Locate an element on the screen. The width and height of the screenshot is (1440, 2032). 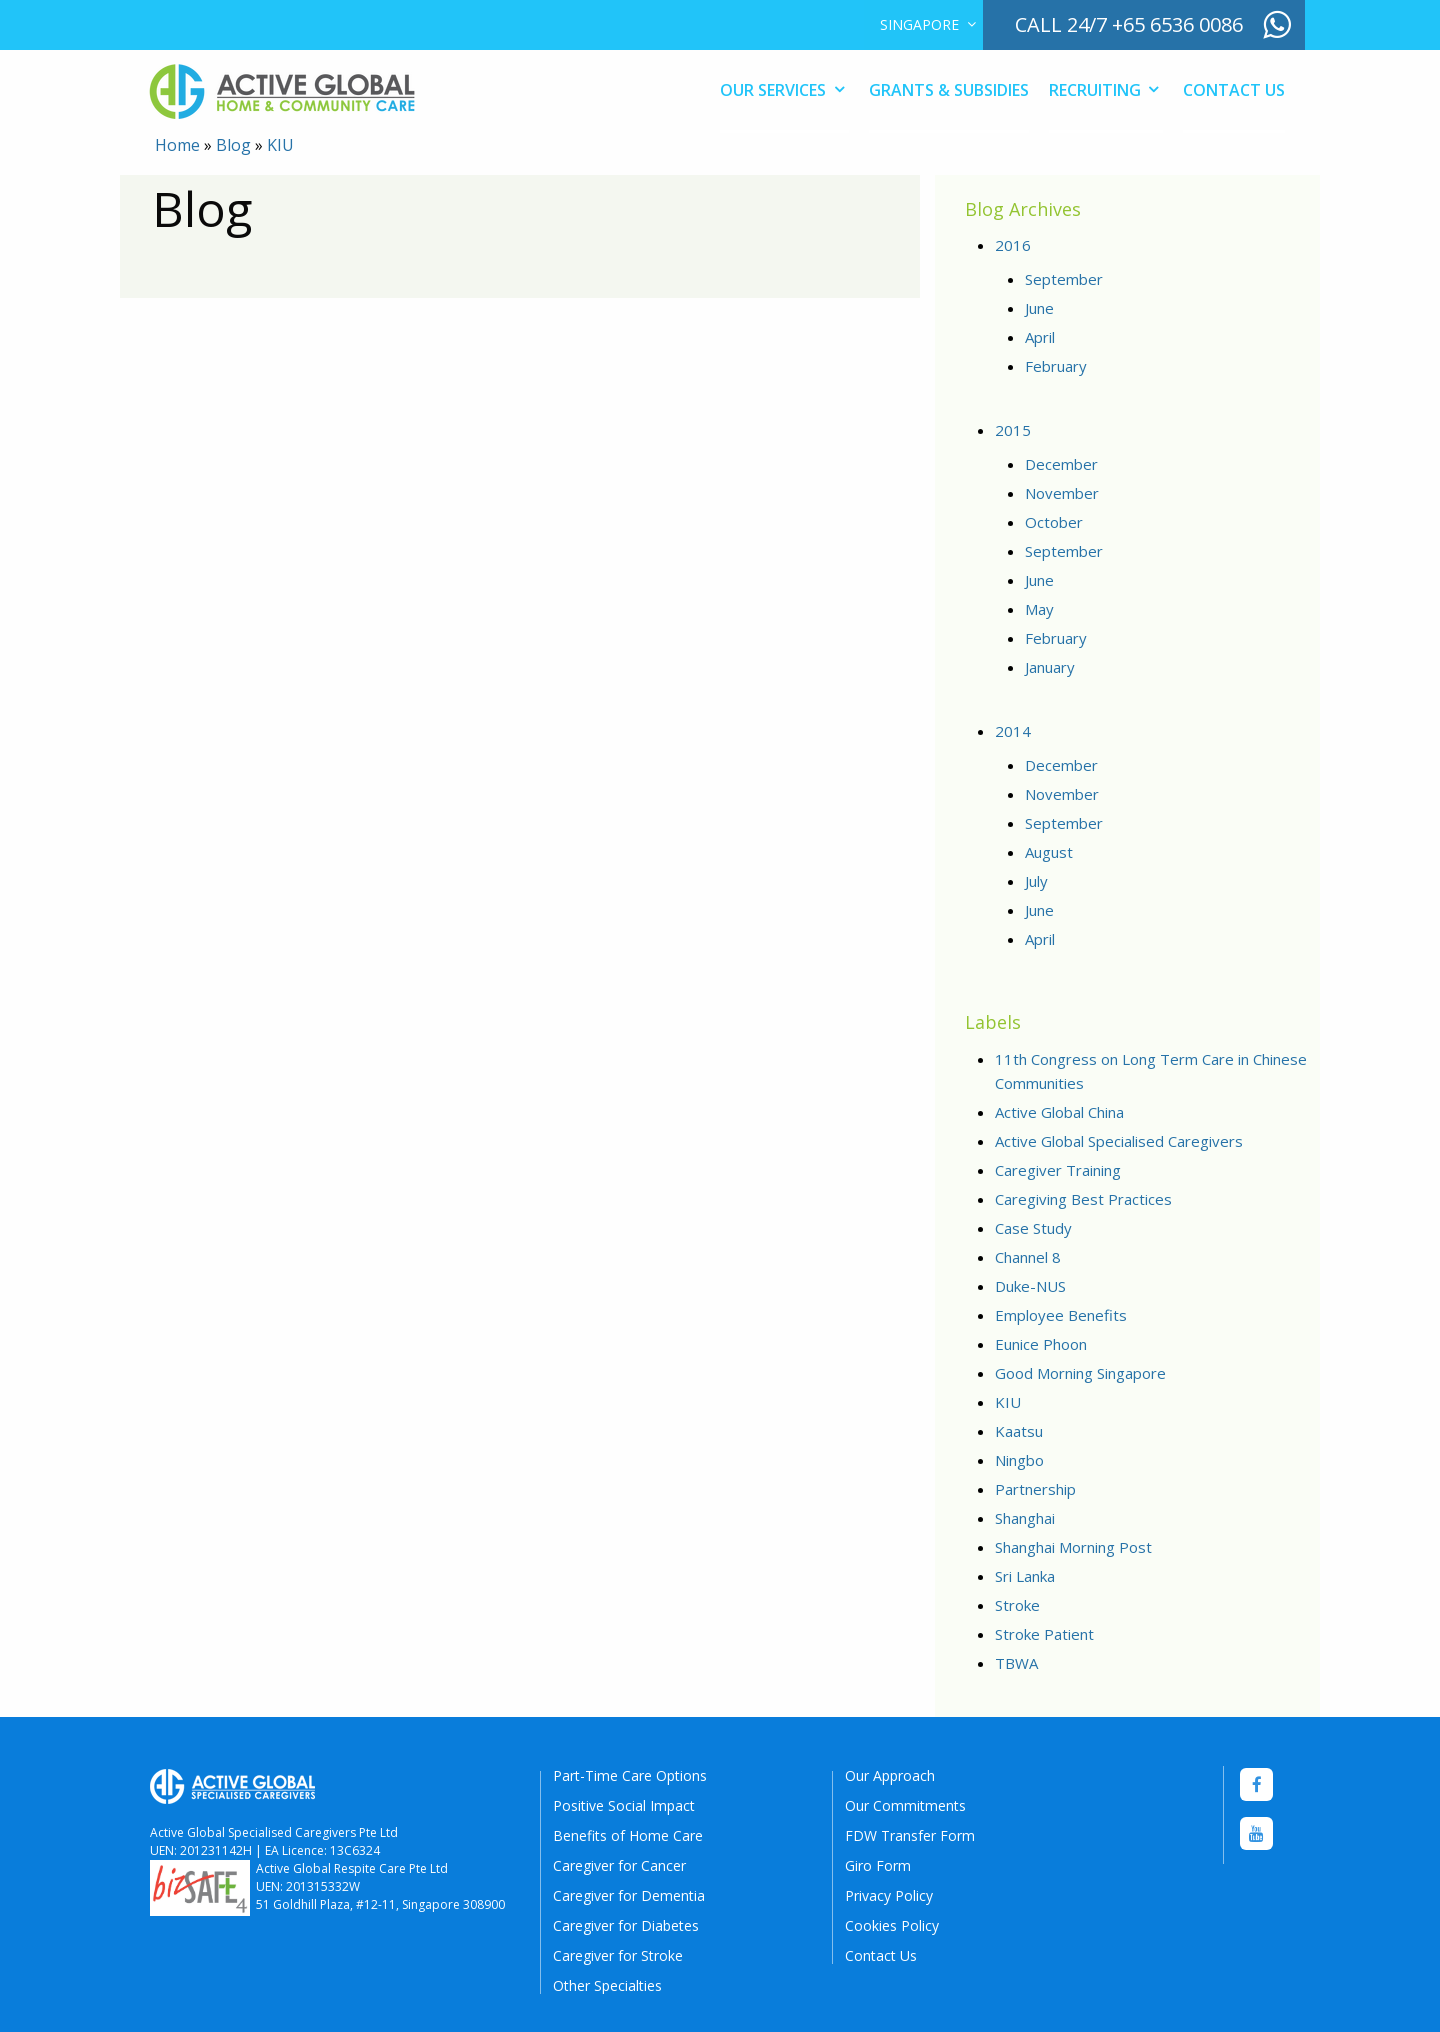
Caregiver for Cancer is located at coordinates (619, 1865).